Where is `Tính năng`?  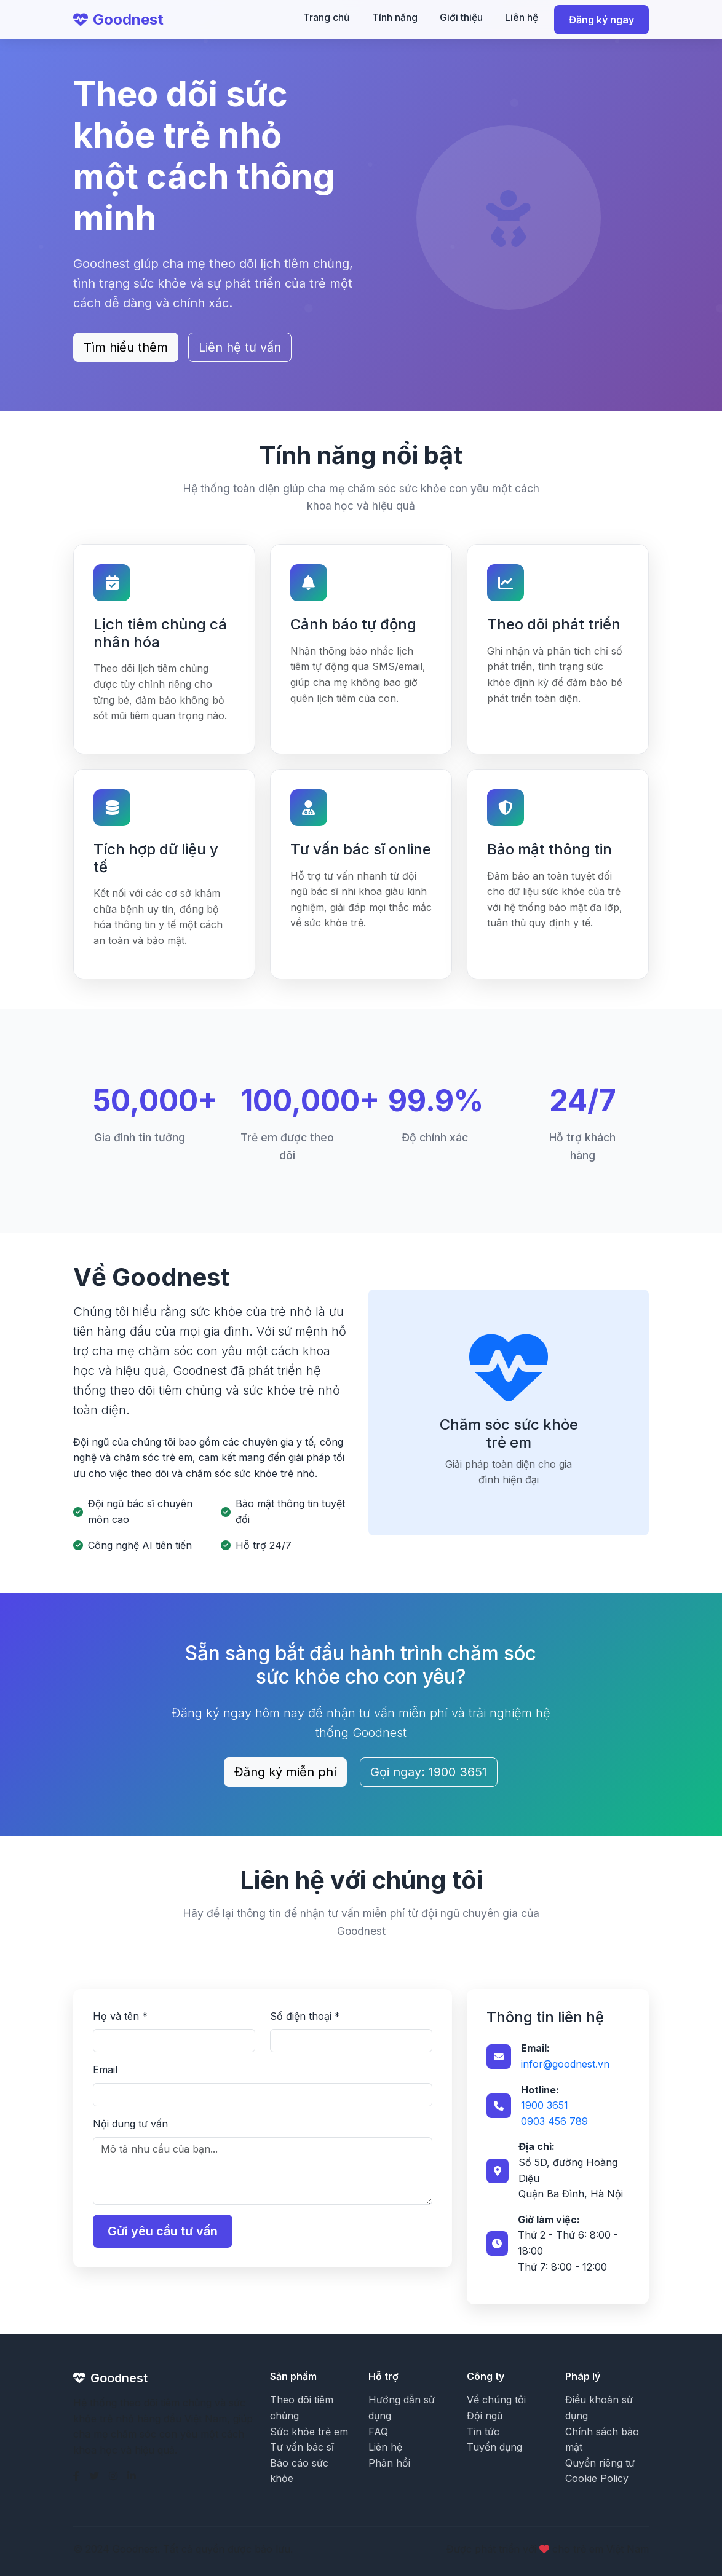
Tính năng is located at coordinates (395, 17).